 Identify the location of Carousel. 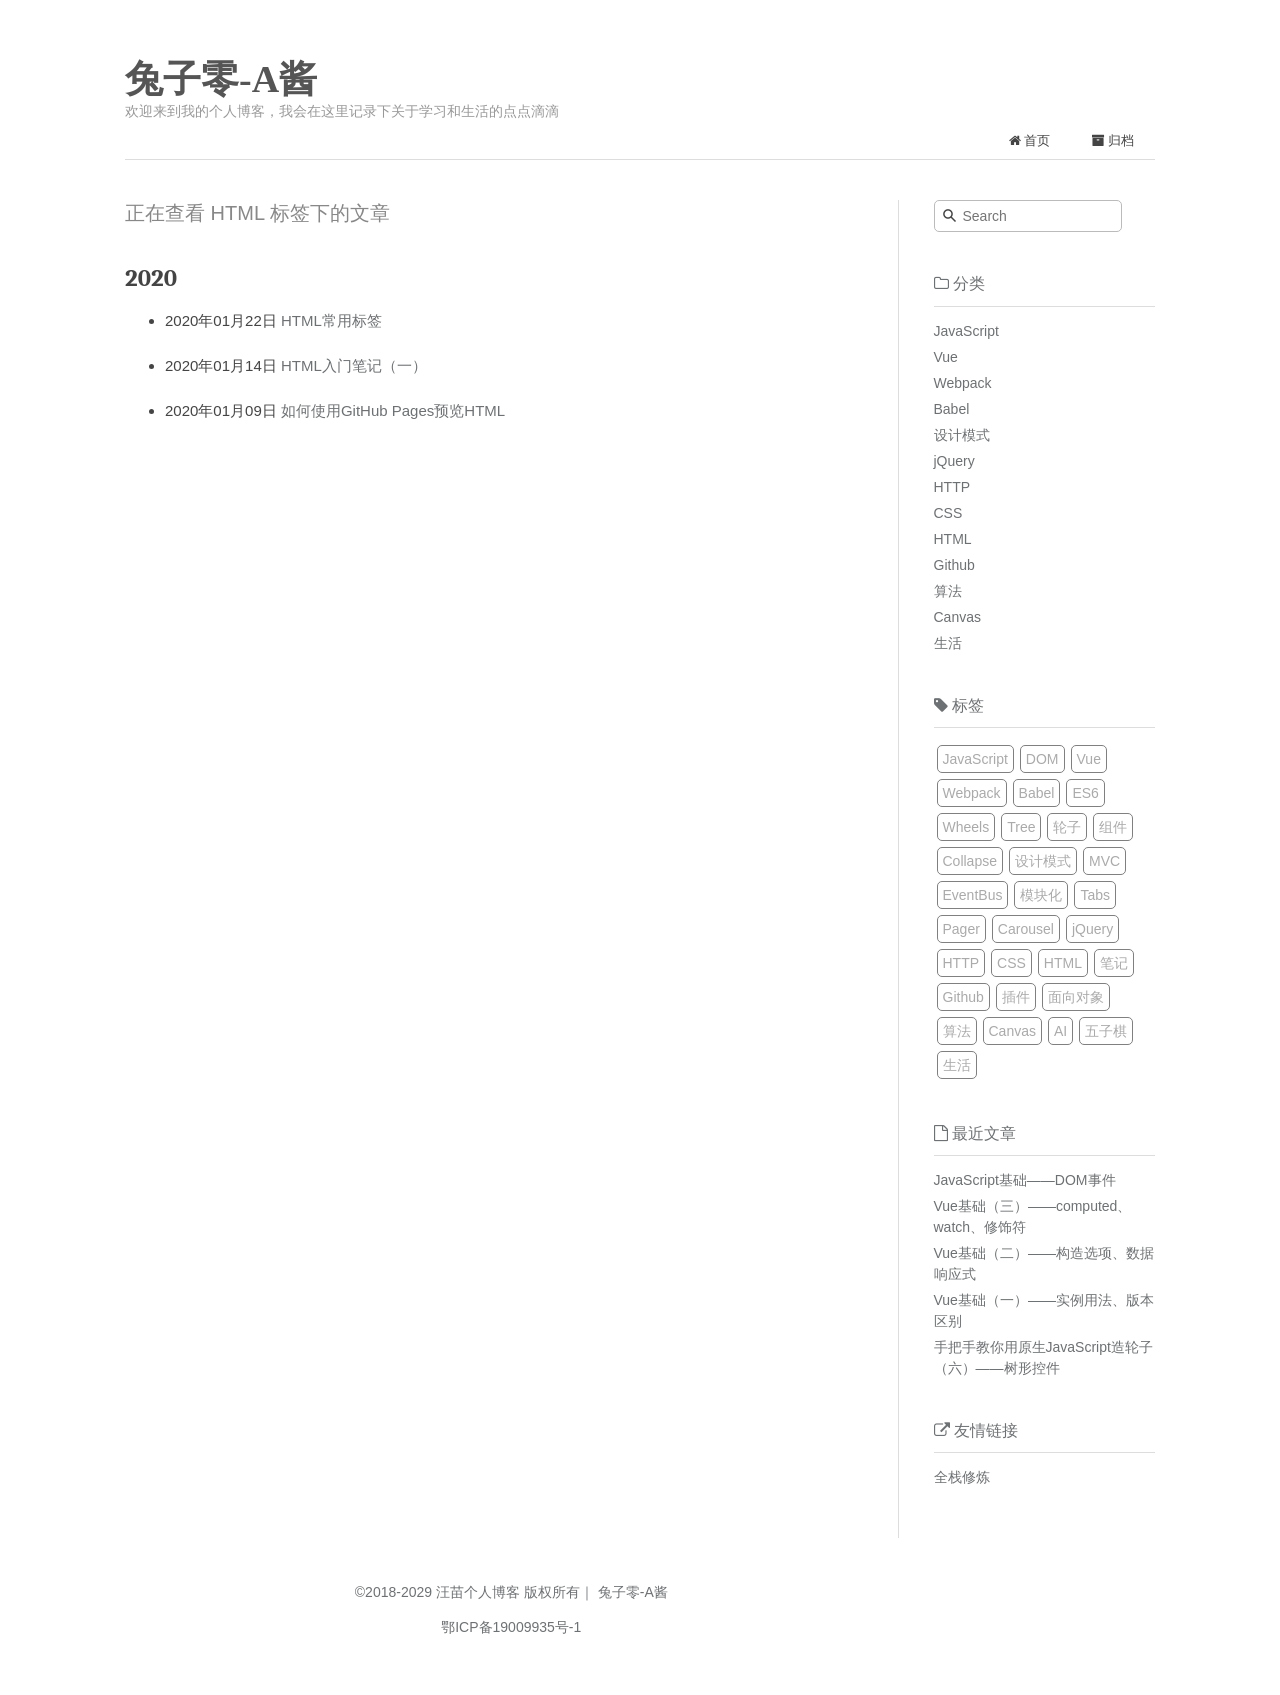
(1026, 929).